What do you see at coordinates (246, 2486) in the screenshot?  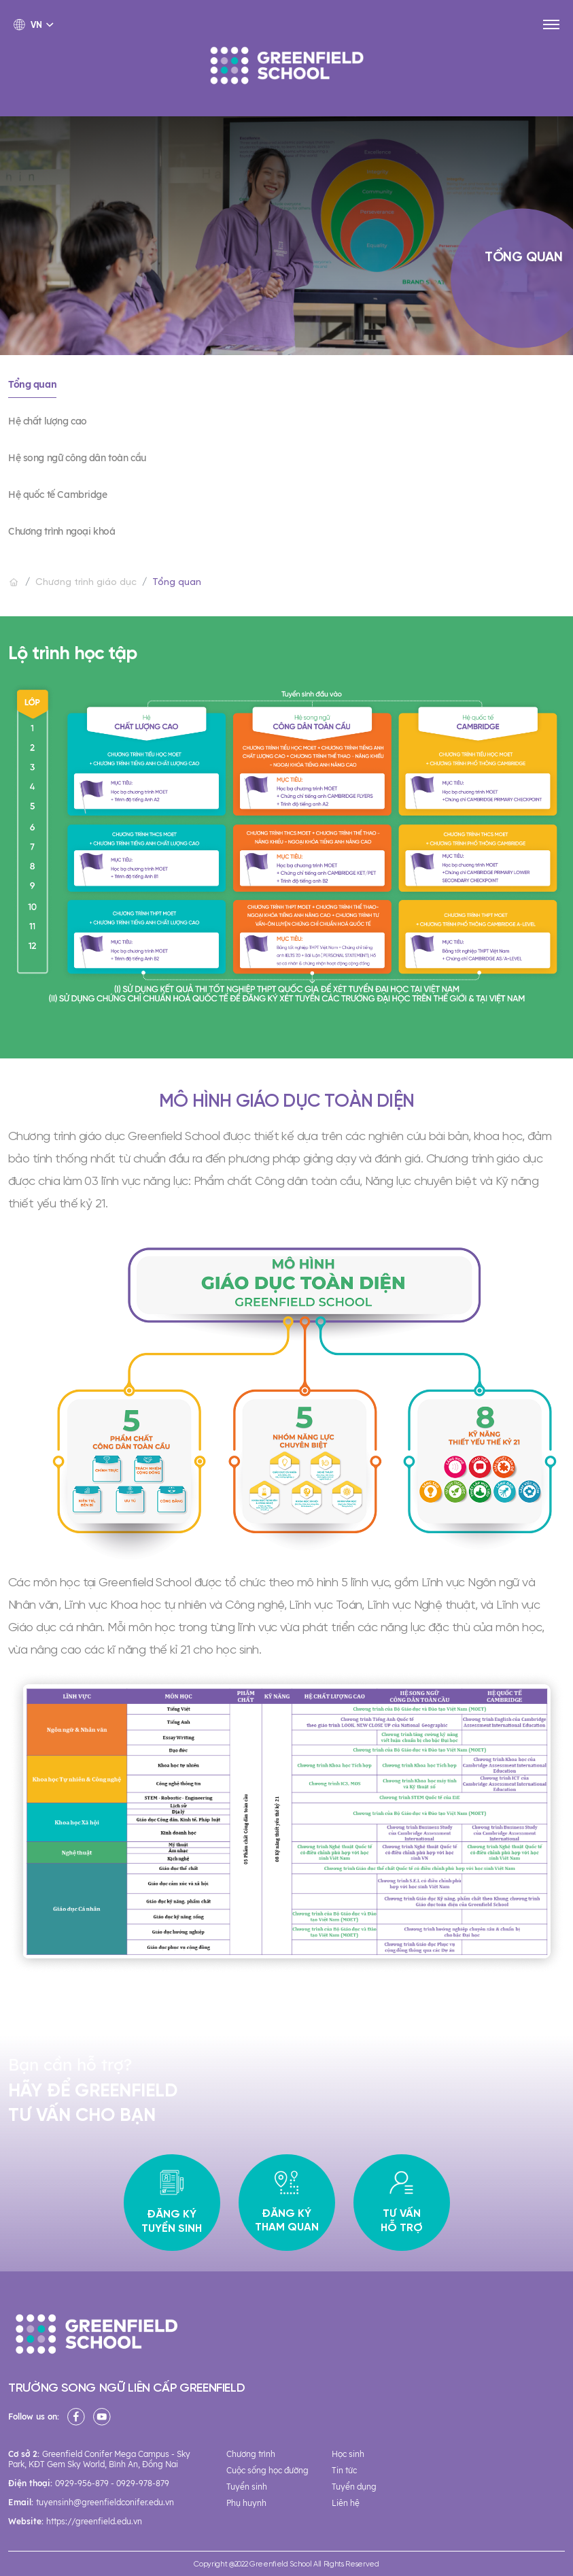 I see `Tuyển sinh` at bounding box center [246, 2486].